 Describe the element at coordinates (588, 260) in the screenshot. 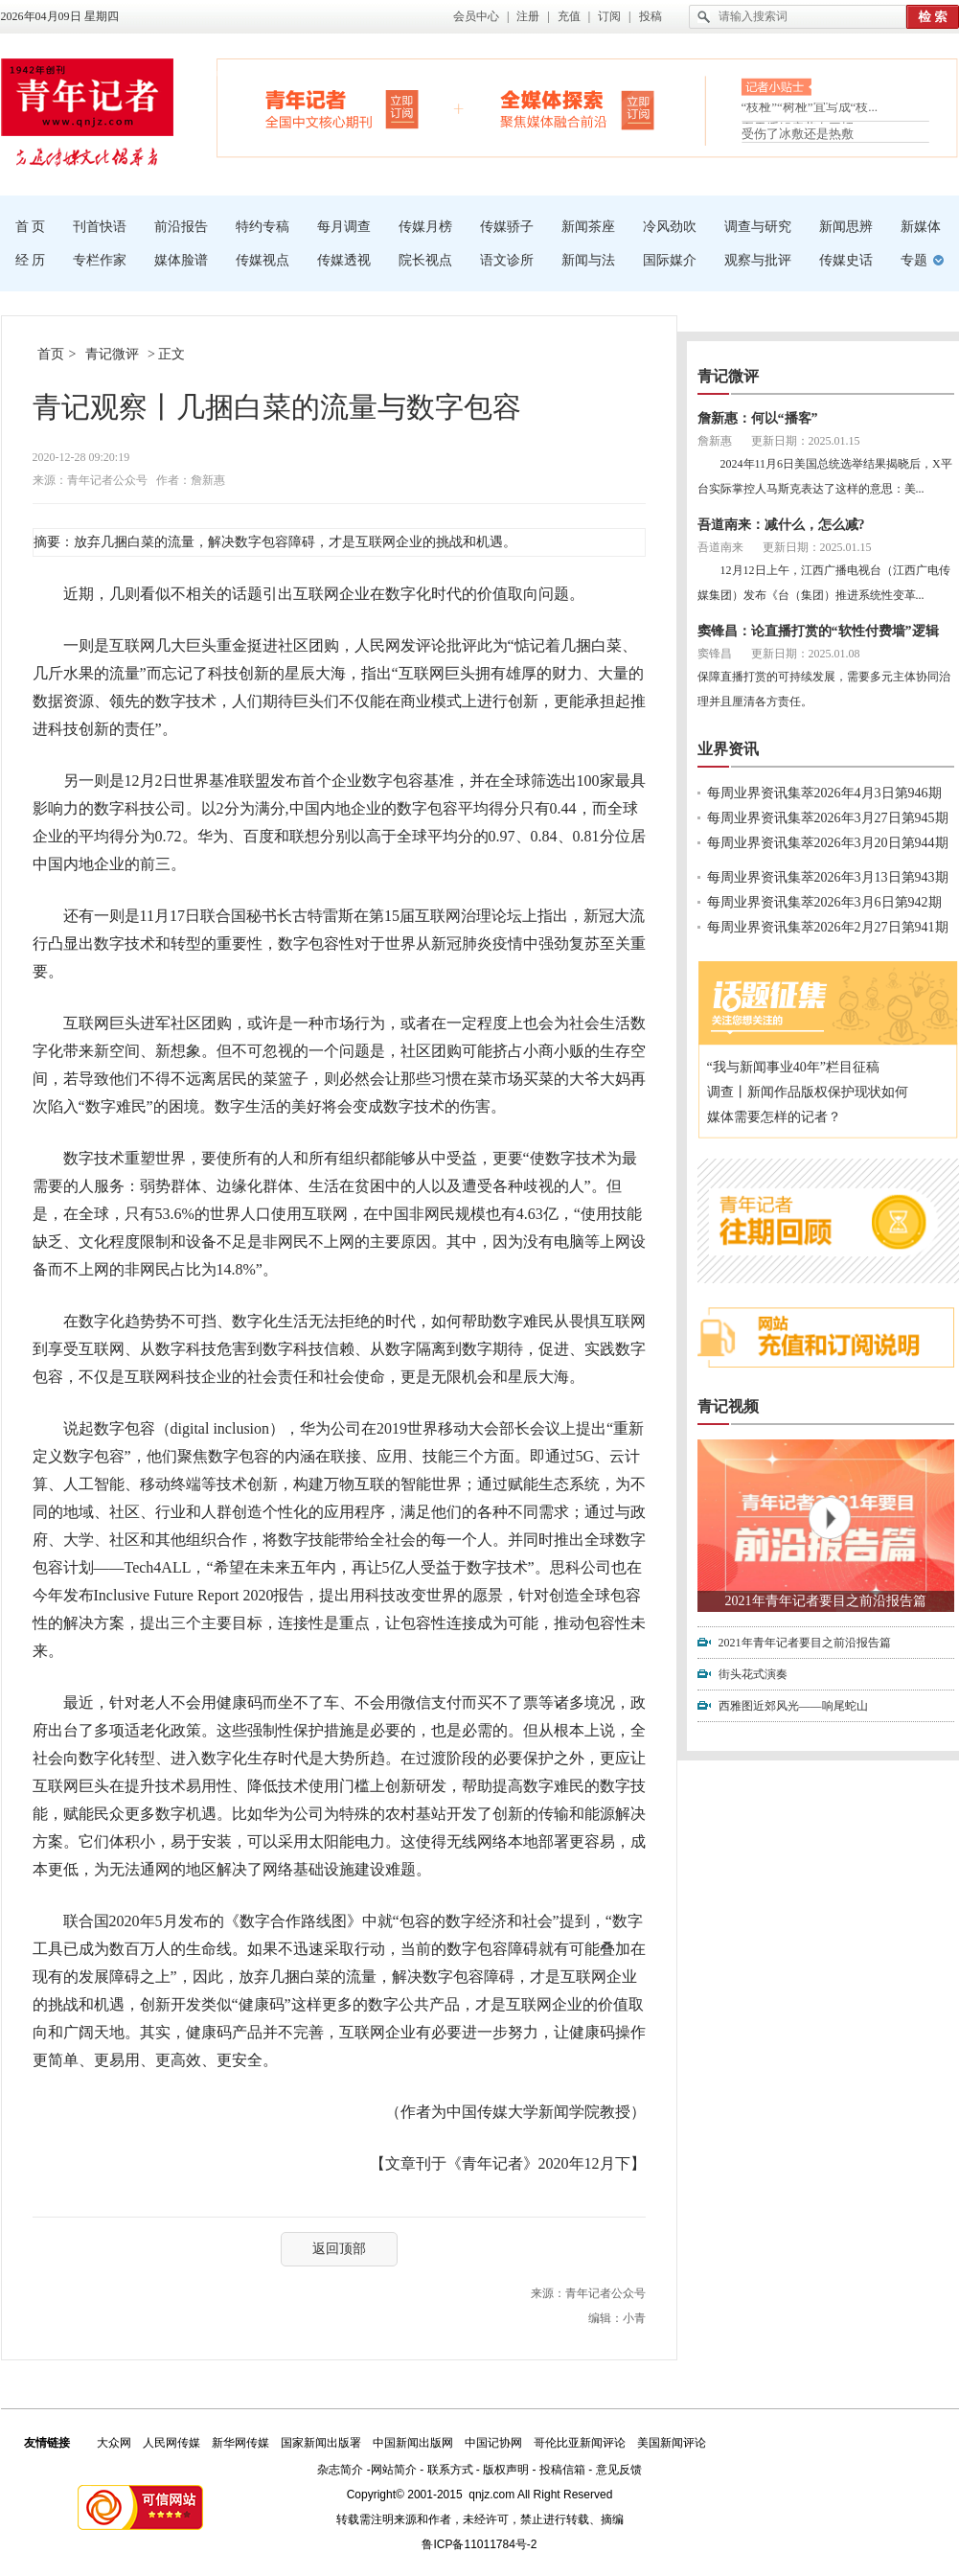

I see `新闻与法` at that location.